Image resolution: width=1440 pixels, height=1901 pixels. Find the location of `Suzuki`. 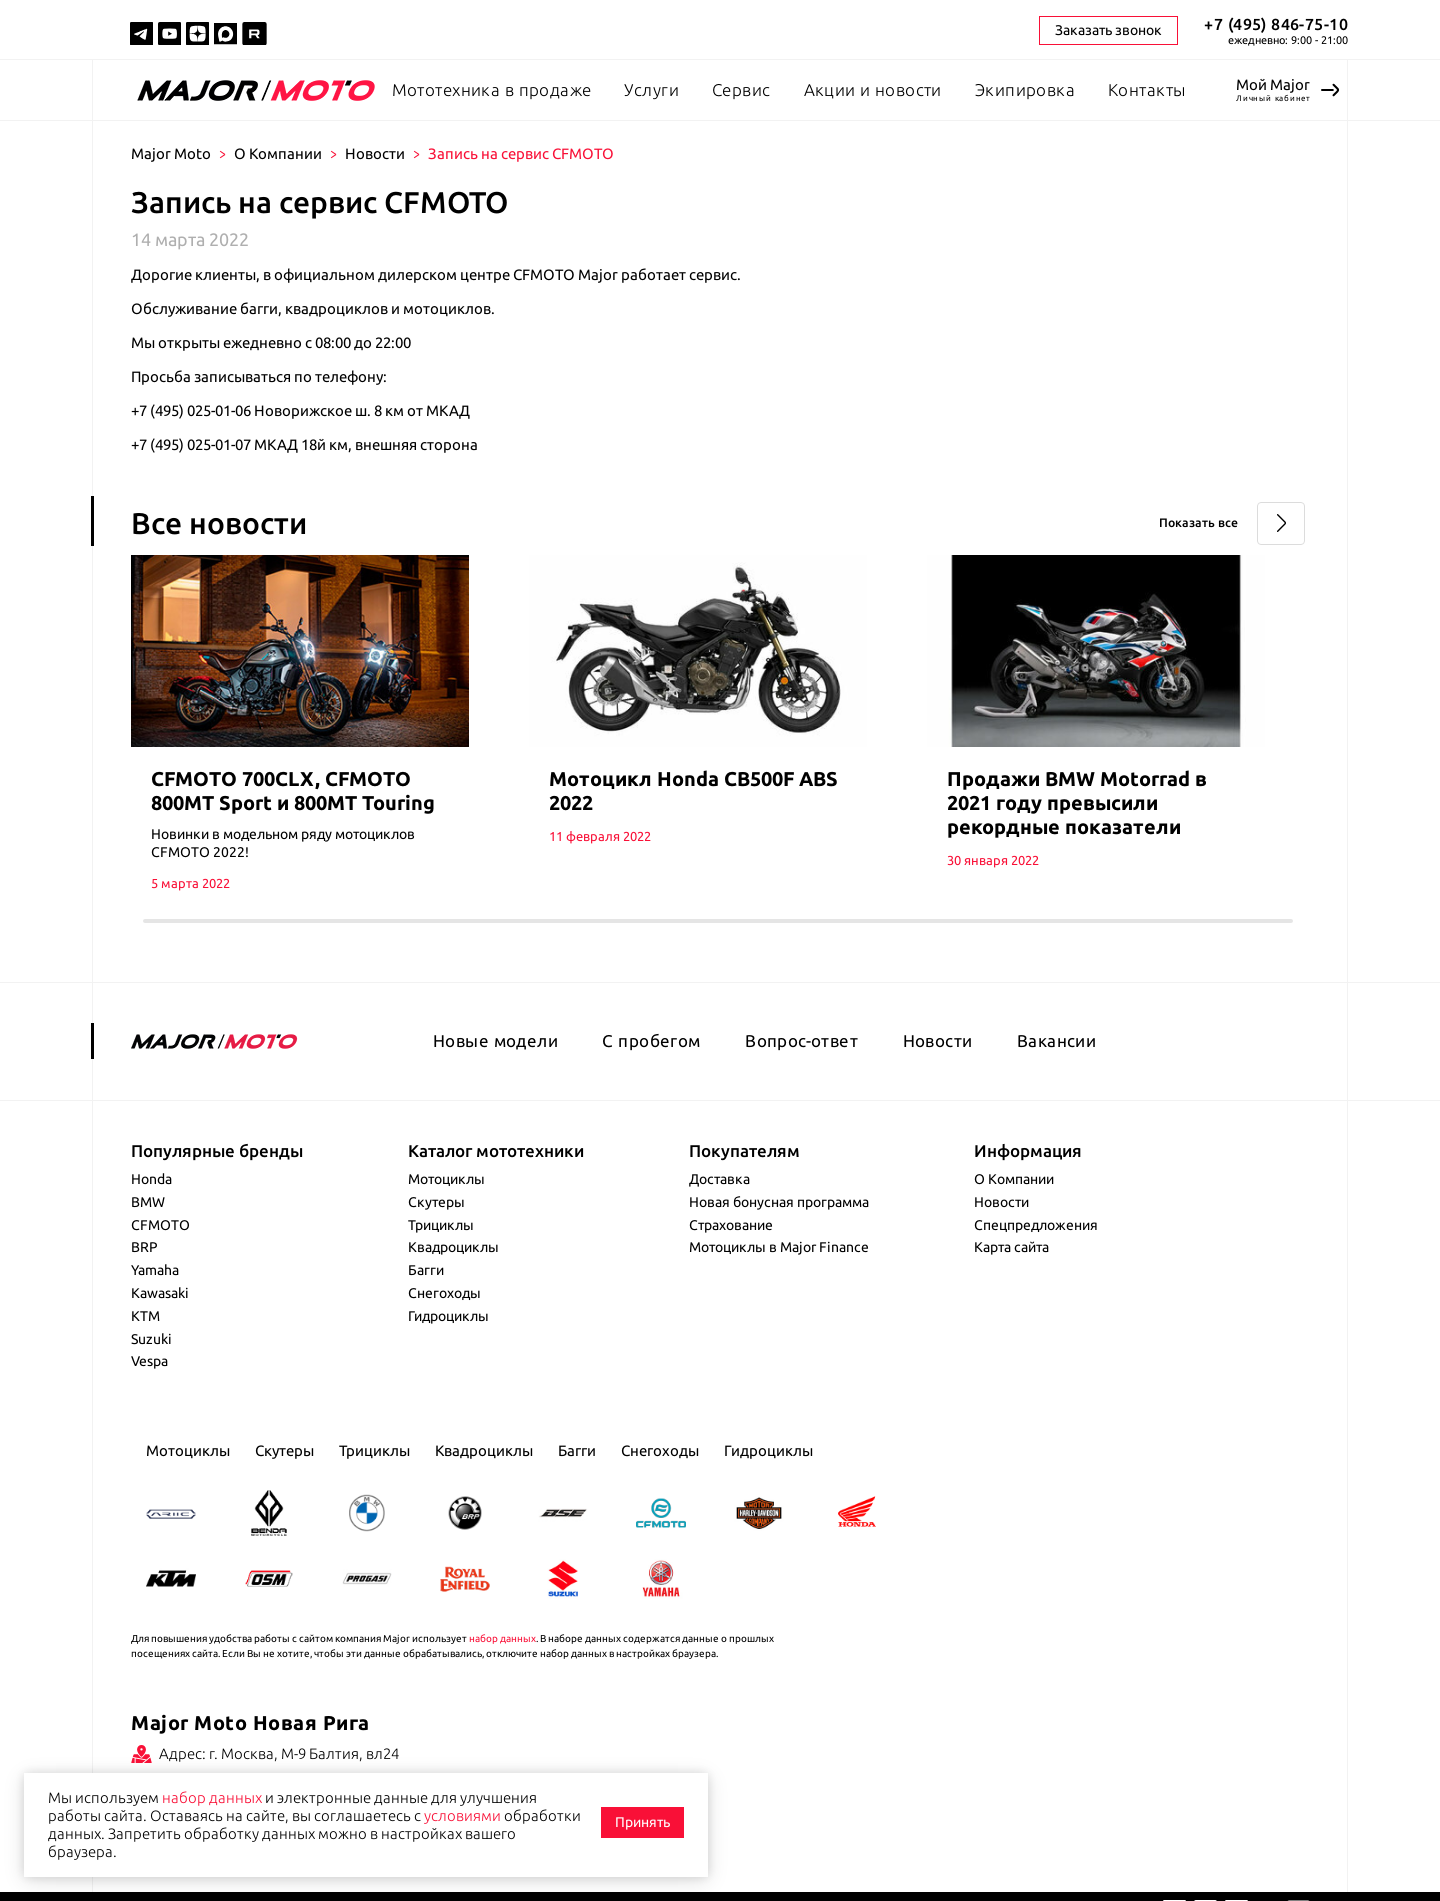

Suzuki is located at coordinates (151, 1361).